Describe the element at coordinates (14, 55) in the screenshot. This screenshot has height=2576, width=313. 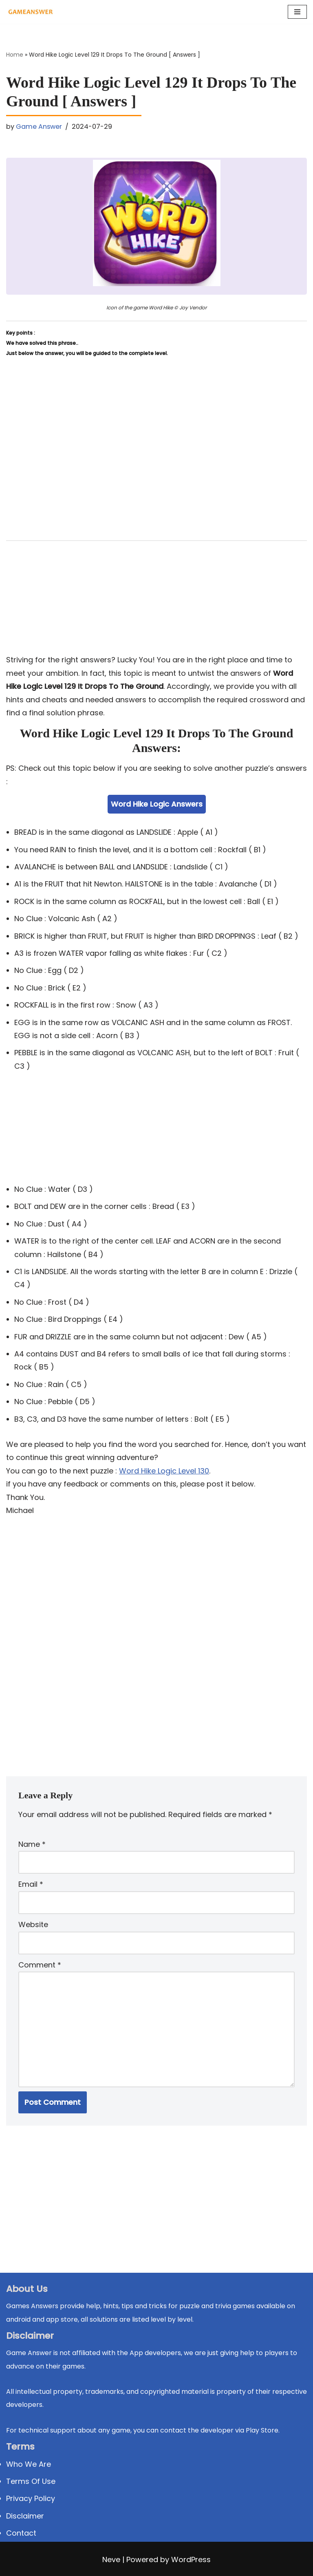
I see `Home` at that location.